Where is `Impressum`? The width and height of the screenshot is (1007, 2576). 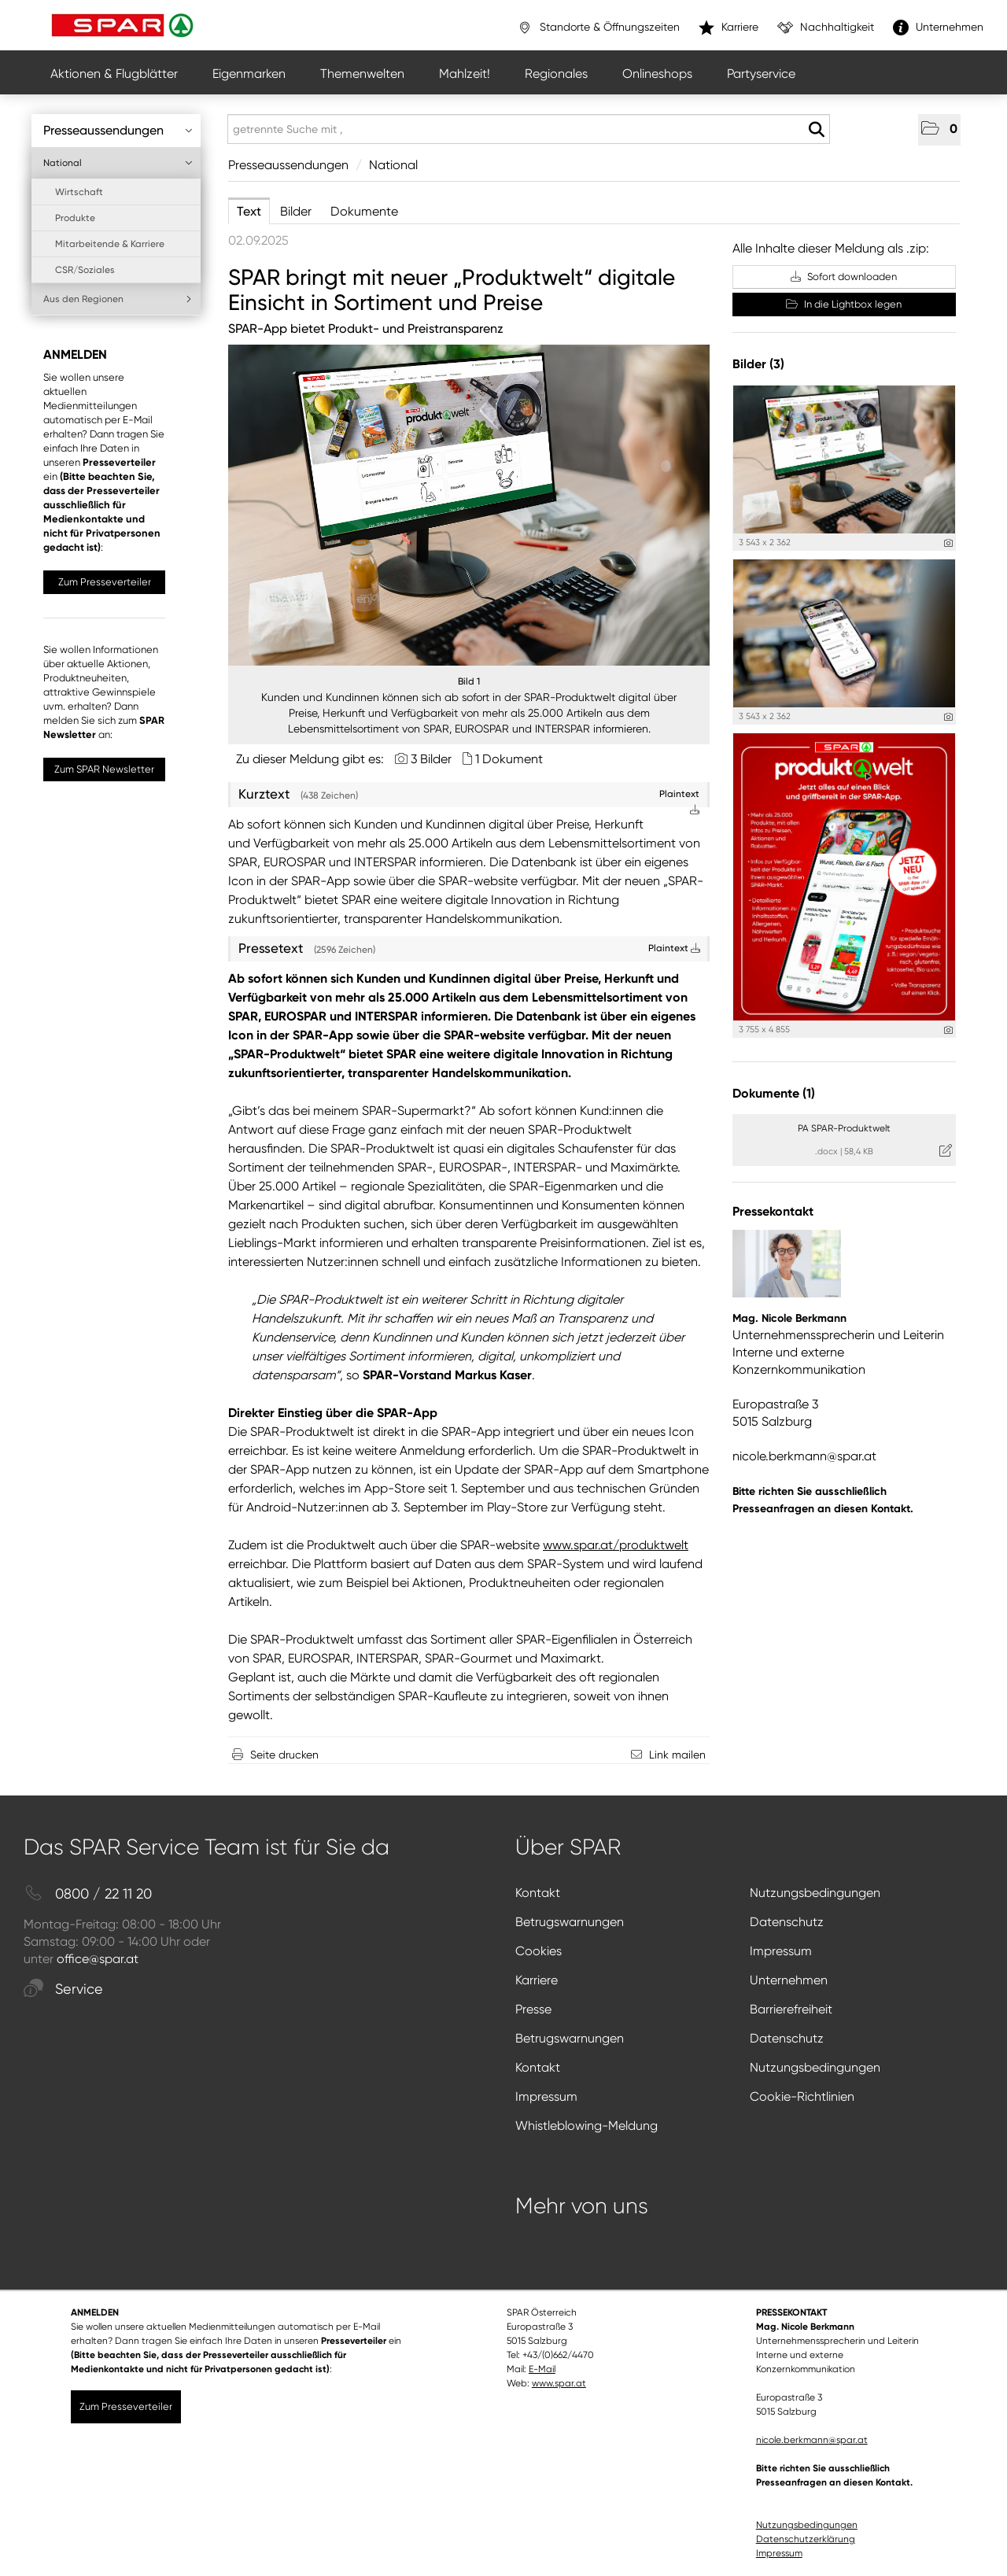
Impressum is located at coordinates (781, 1950).